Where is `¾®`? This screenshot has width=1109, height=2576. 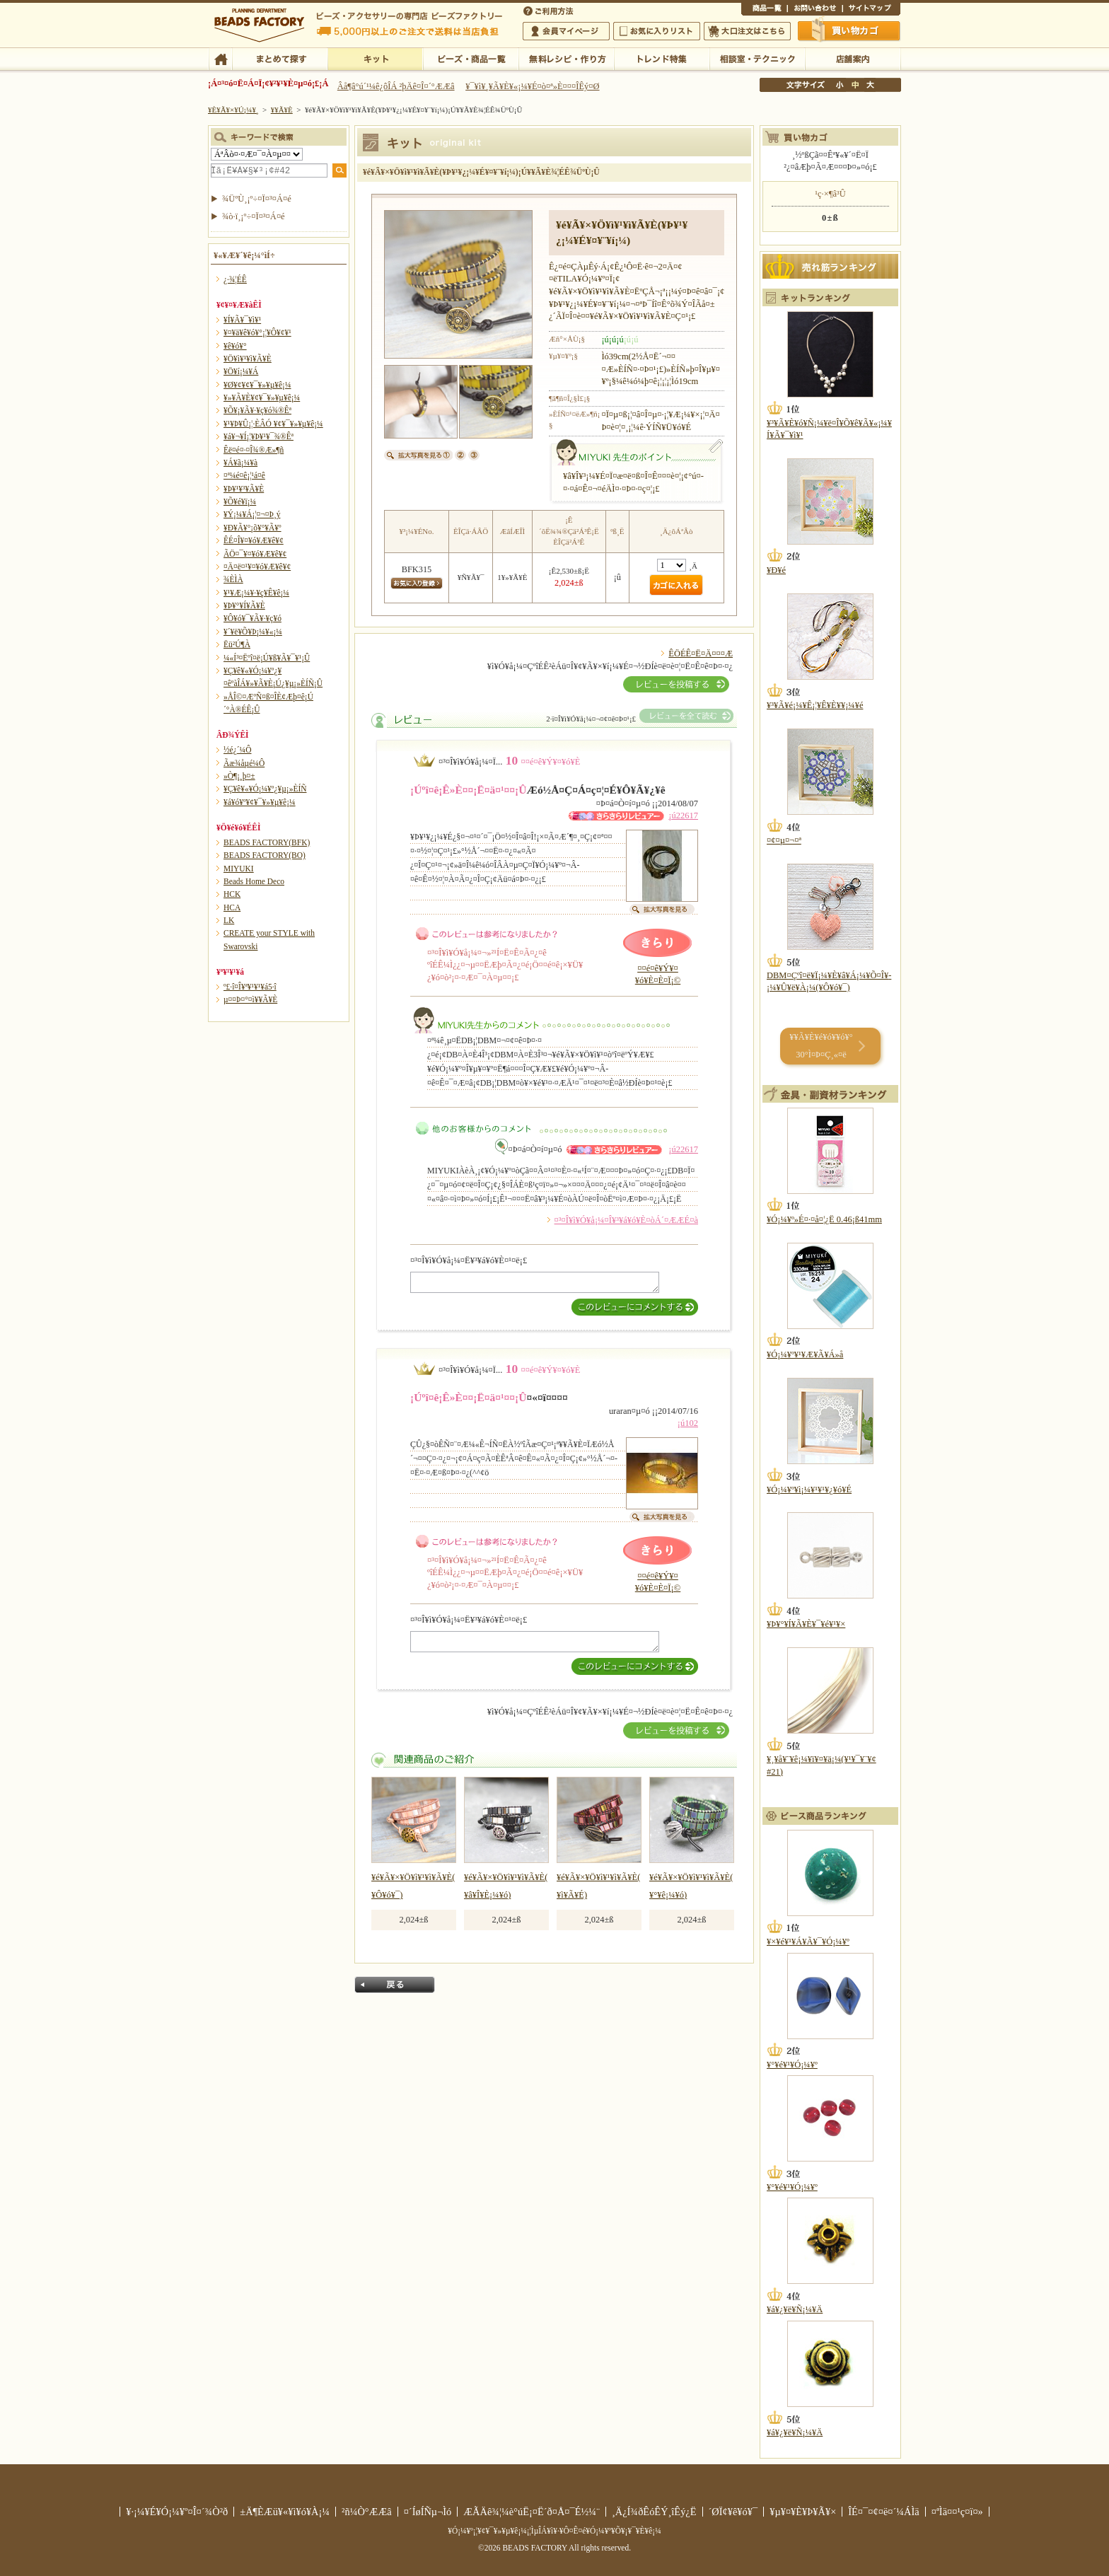 ¾® is located at coordinates (840, 85).